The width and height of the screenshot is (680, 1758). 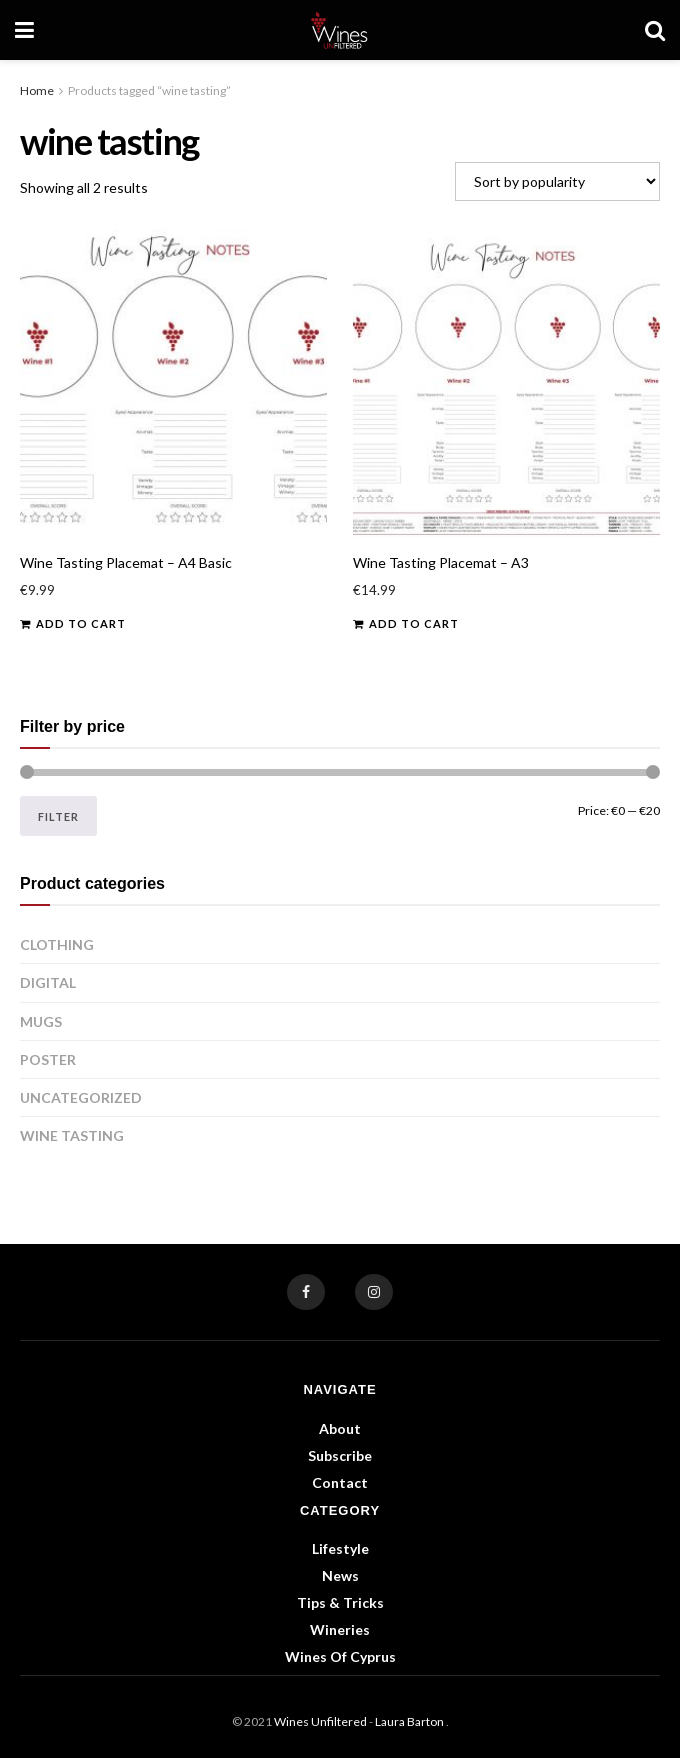 I want to click on Wines Unfiltered, so click(x=320, y=1721).